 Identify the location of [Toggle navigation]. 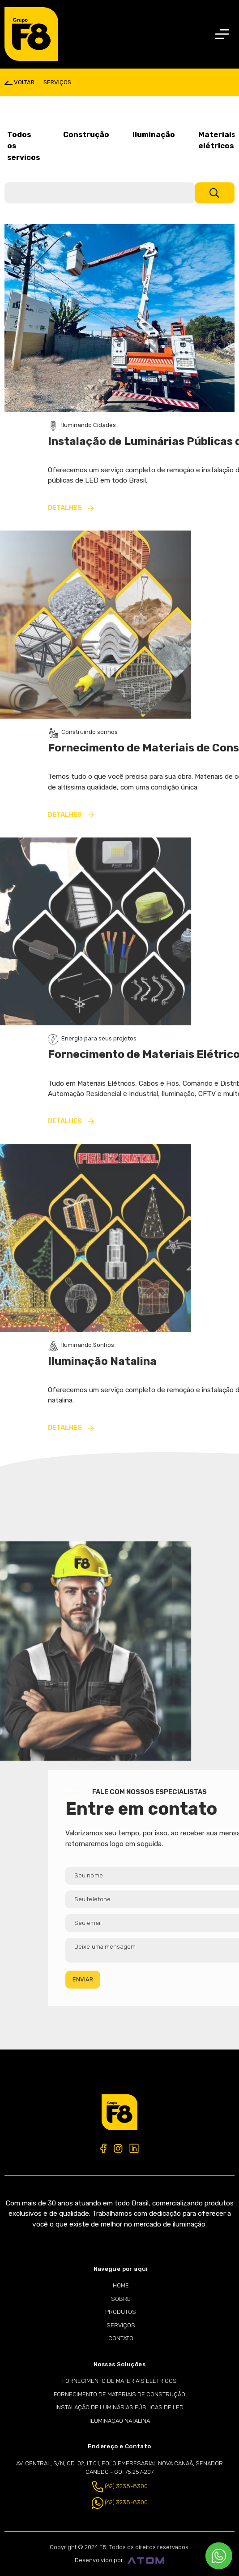
(222, 34).